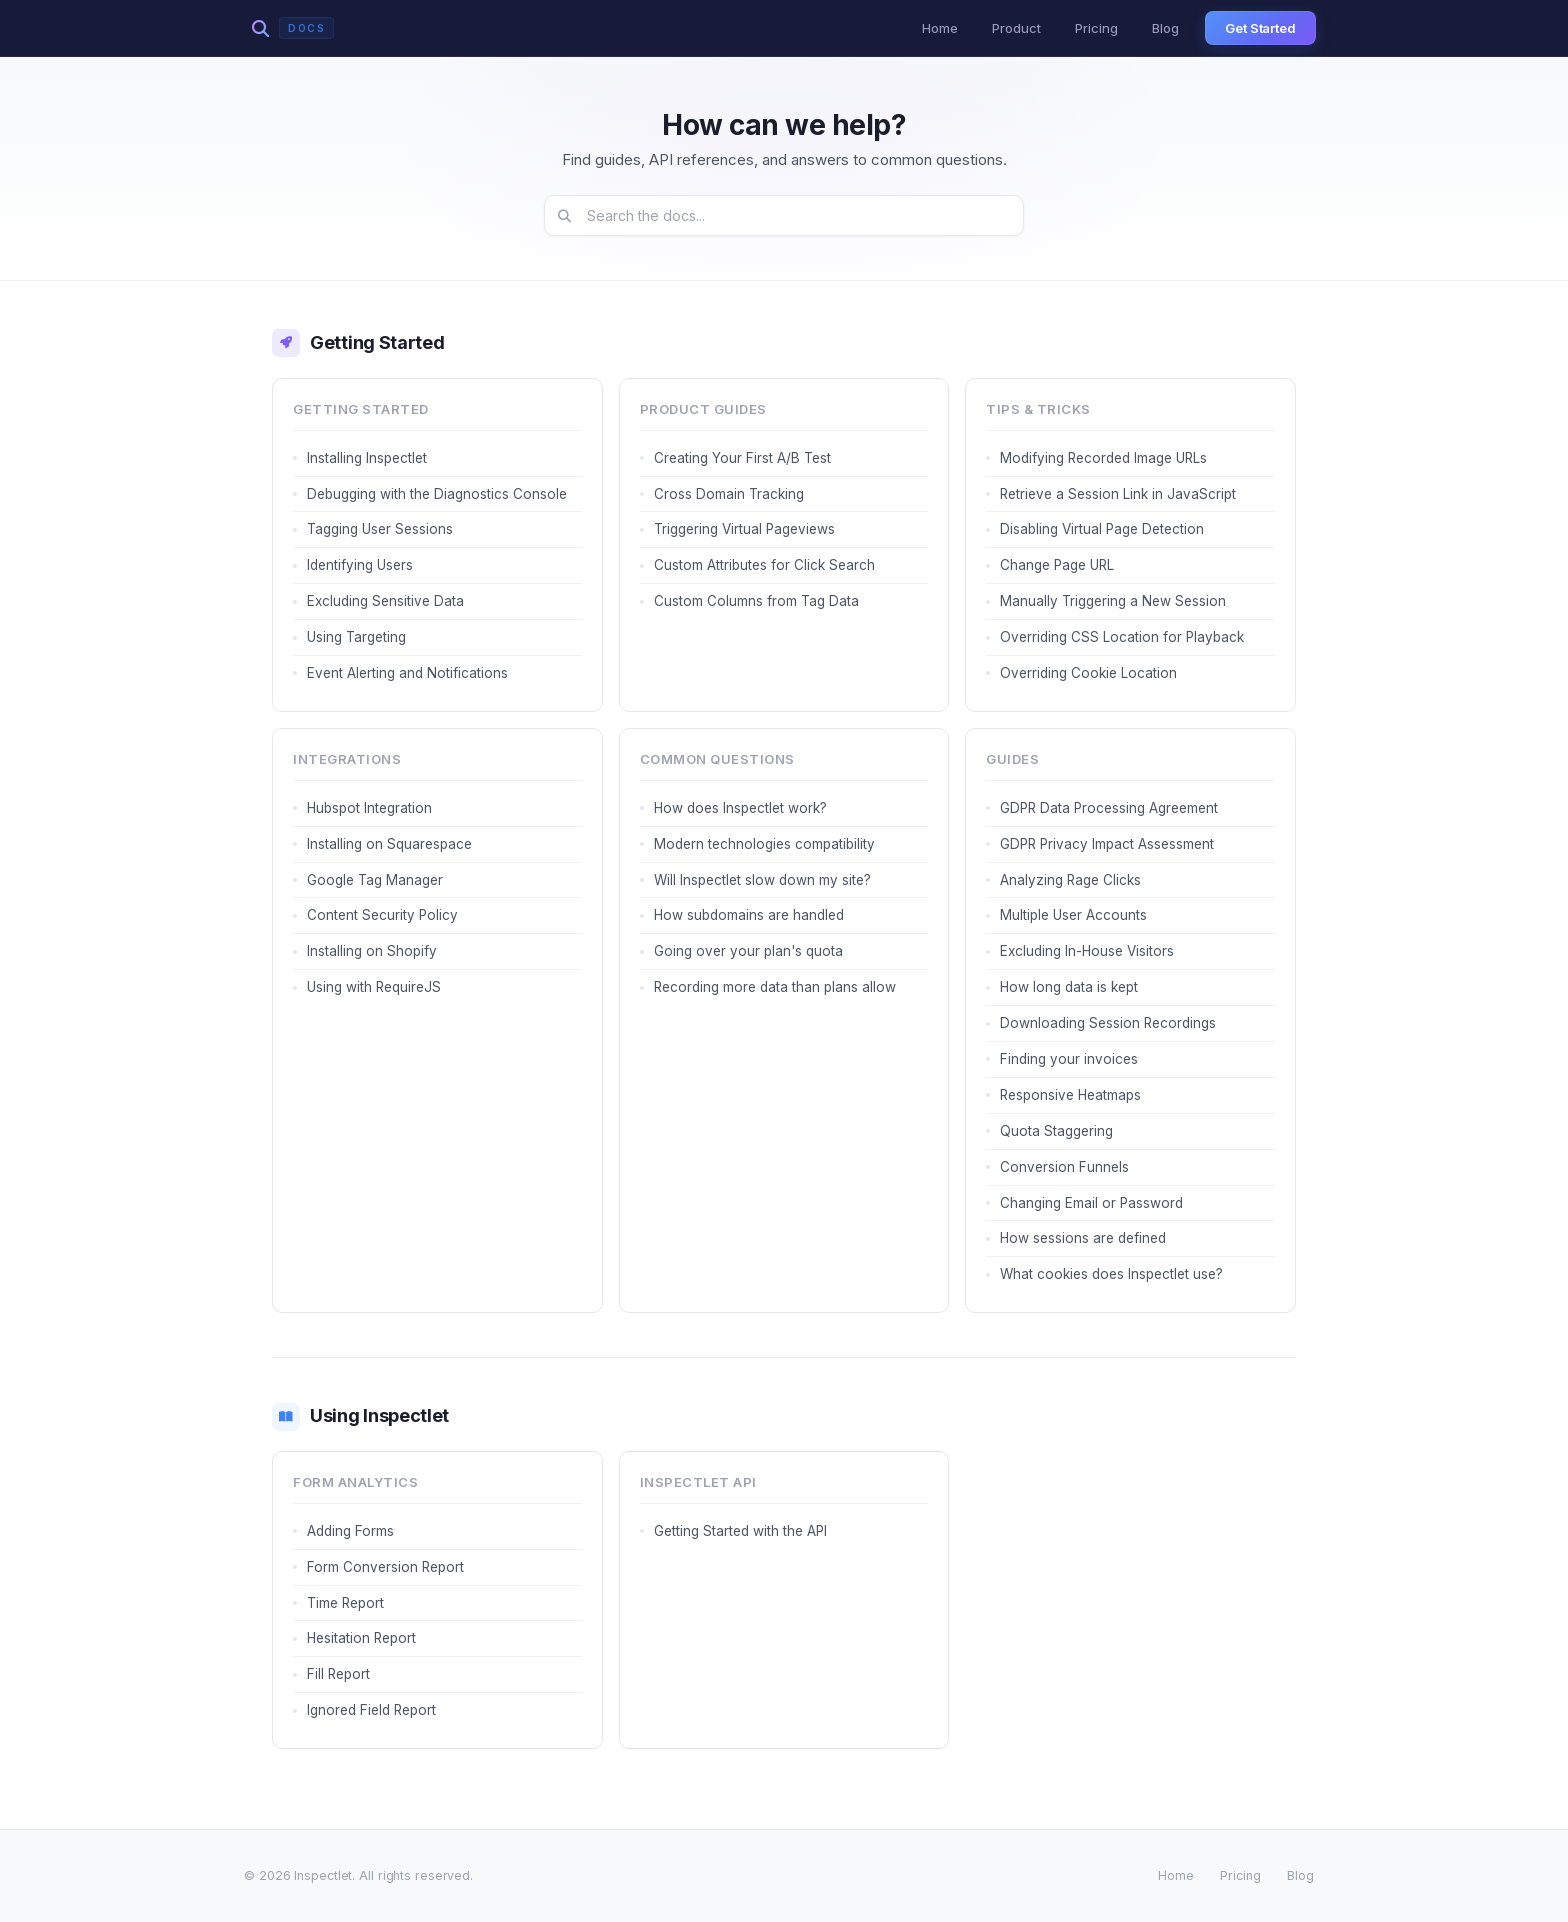 The height and width of the screenshot is (1922, 1568). I want to click on Using with RequireJS, so click(374, 987).